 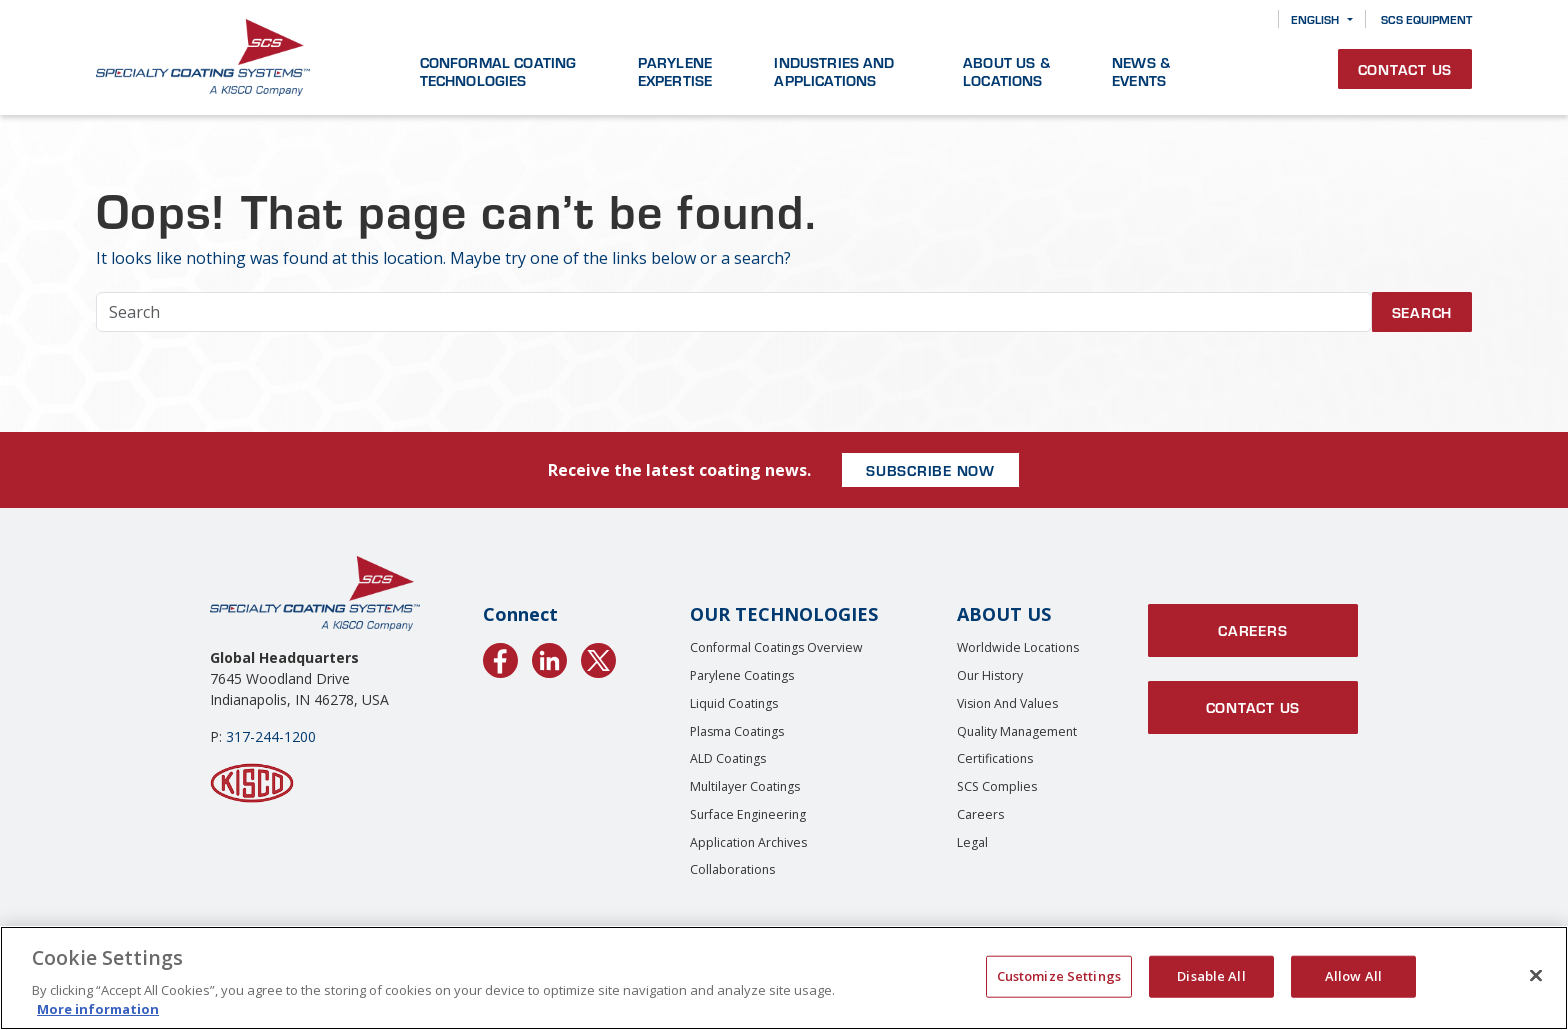 I want to click on Contact Us, so click(x=1405, y=69).